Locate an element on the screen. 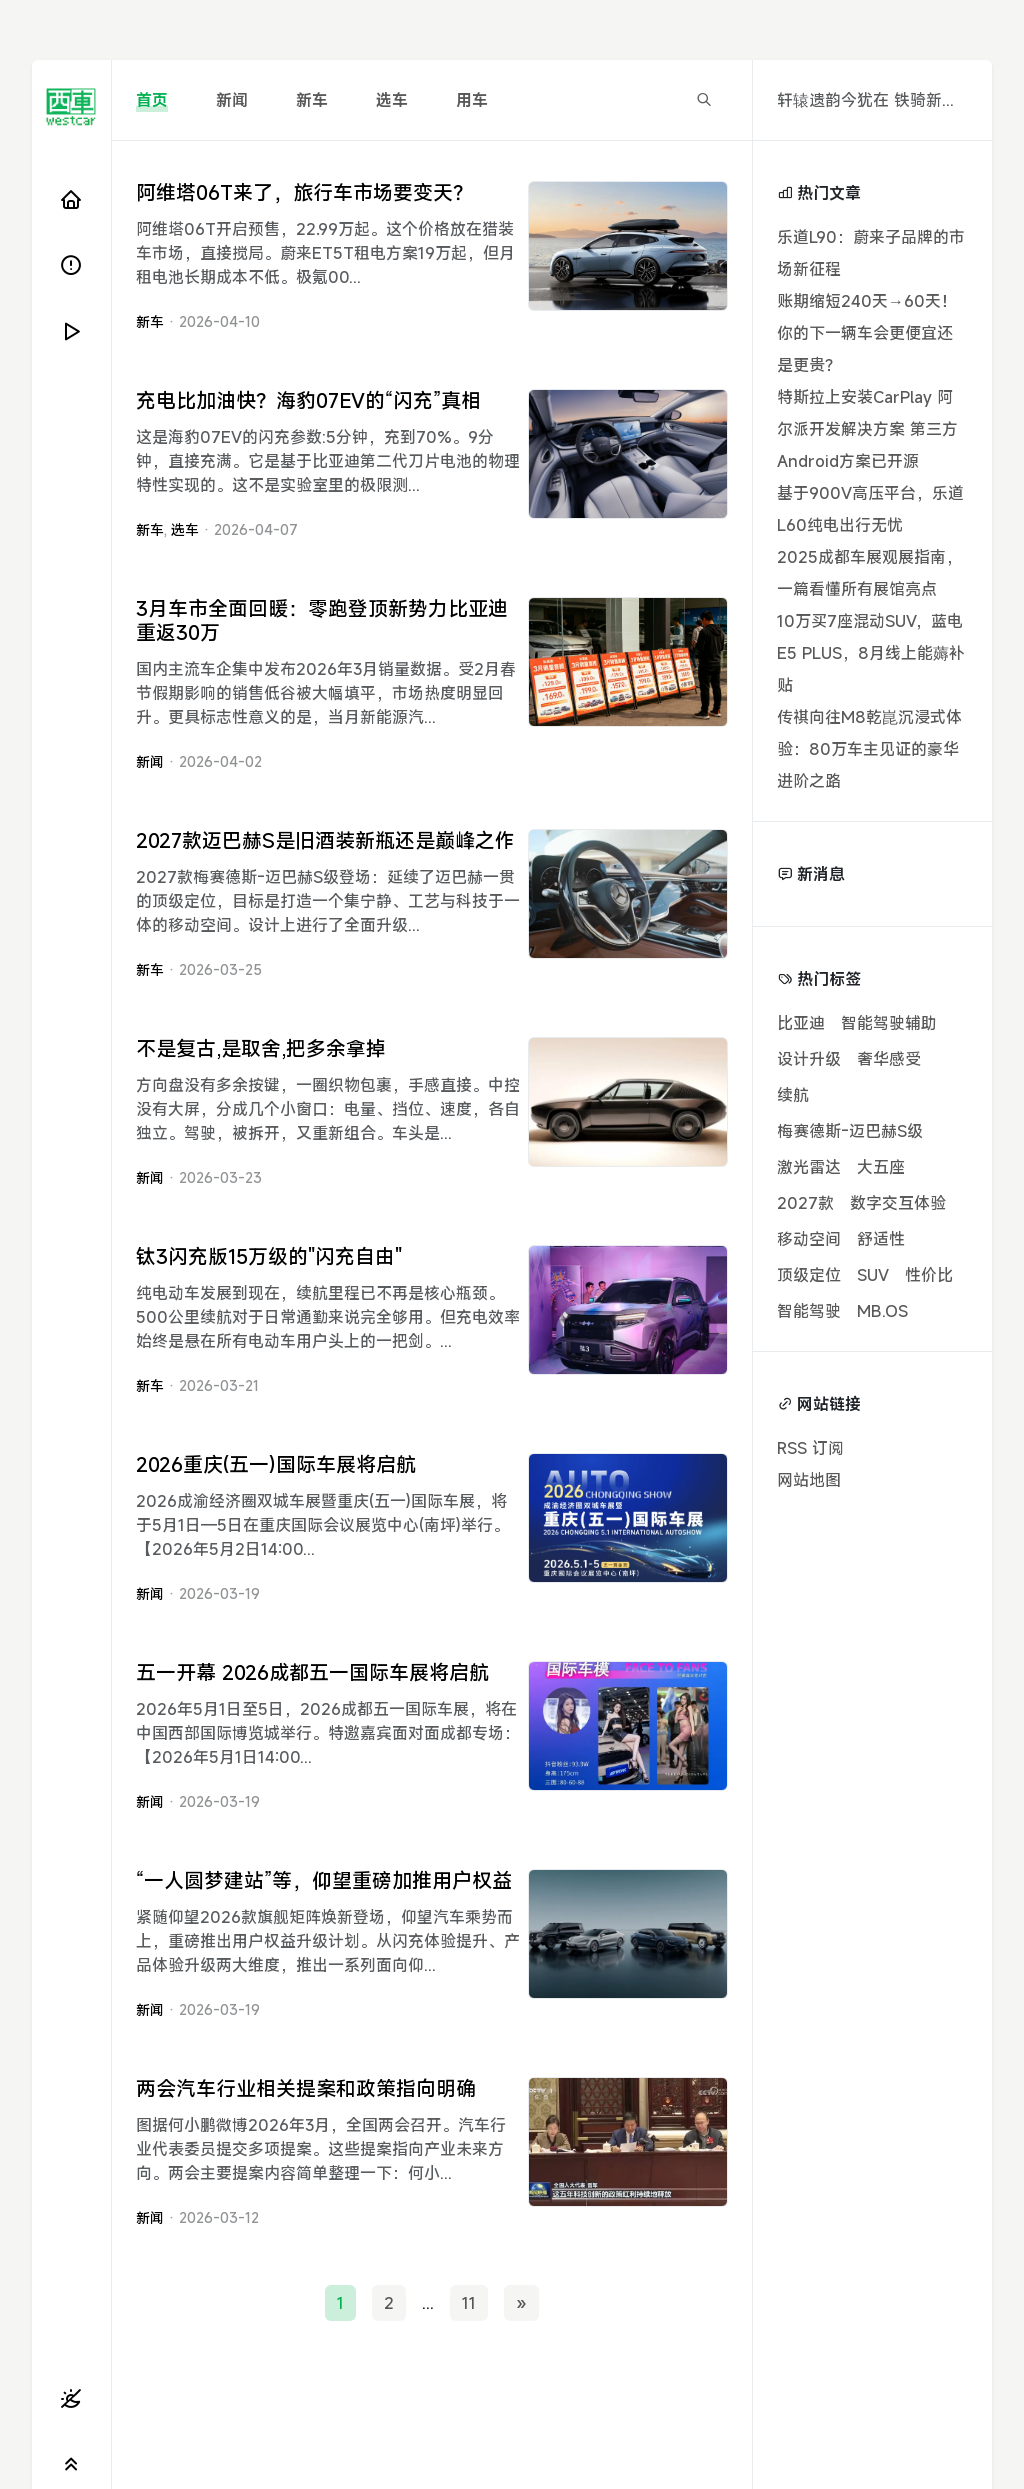 Image resolution: width=1024 pixels, height=2489 pixels. 11 is located at coordinates (469, 2303).